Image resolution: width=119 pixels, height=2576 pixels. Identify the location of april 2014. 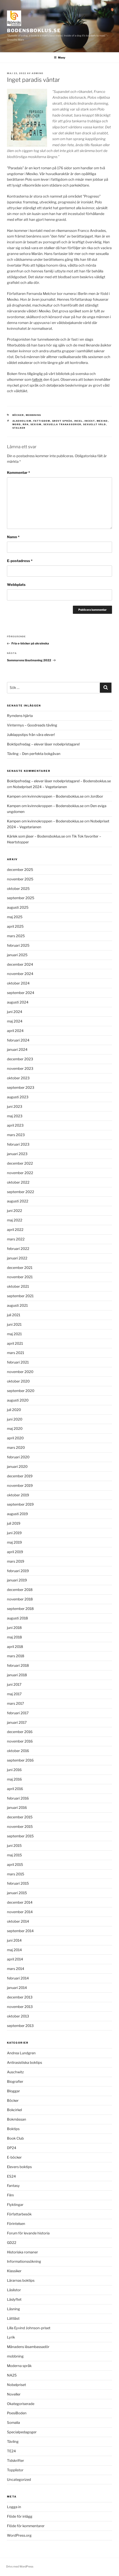
(15, 1959).